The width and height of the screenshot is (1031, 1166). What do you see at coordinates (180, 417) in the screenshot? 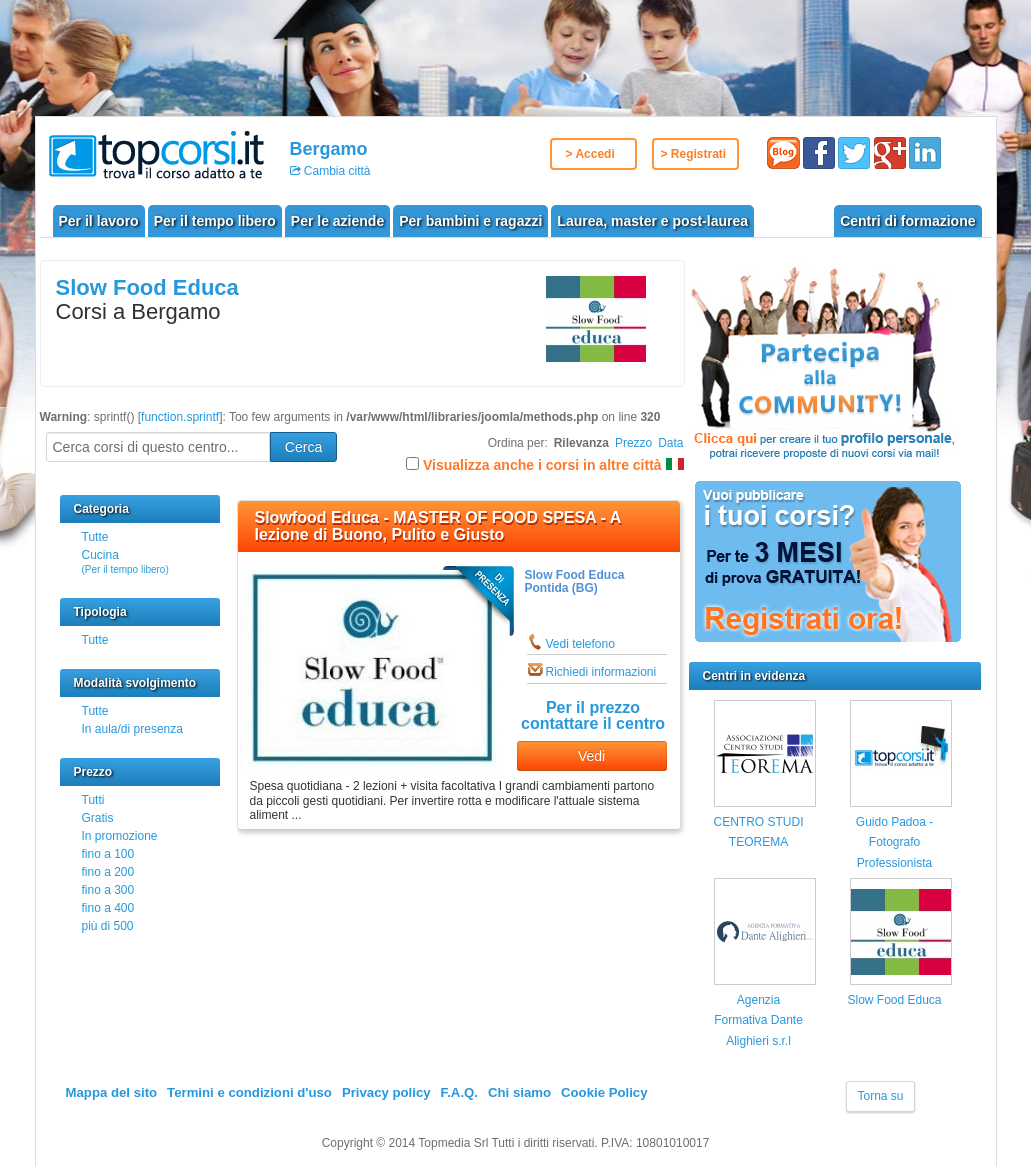
I see `function.sprintf` at bounding box center [180, 417].